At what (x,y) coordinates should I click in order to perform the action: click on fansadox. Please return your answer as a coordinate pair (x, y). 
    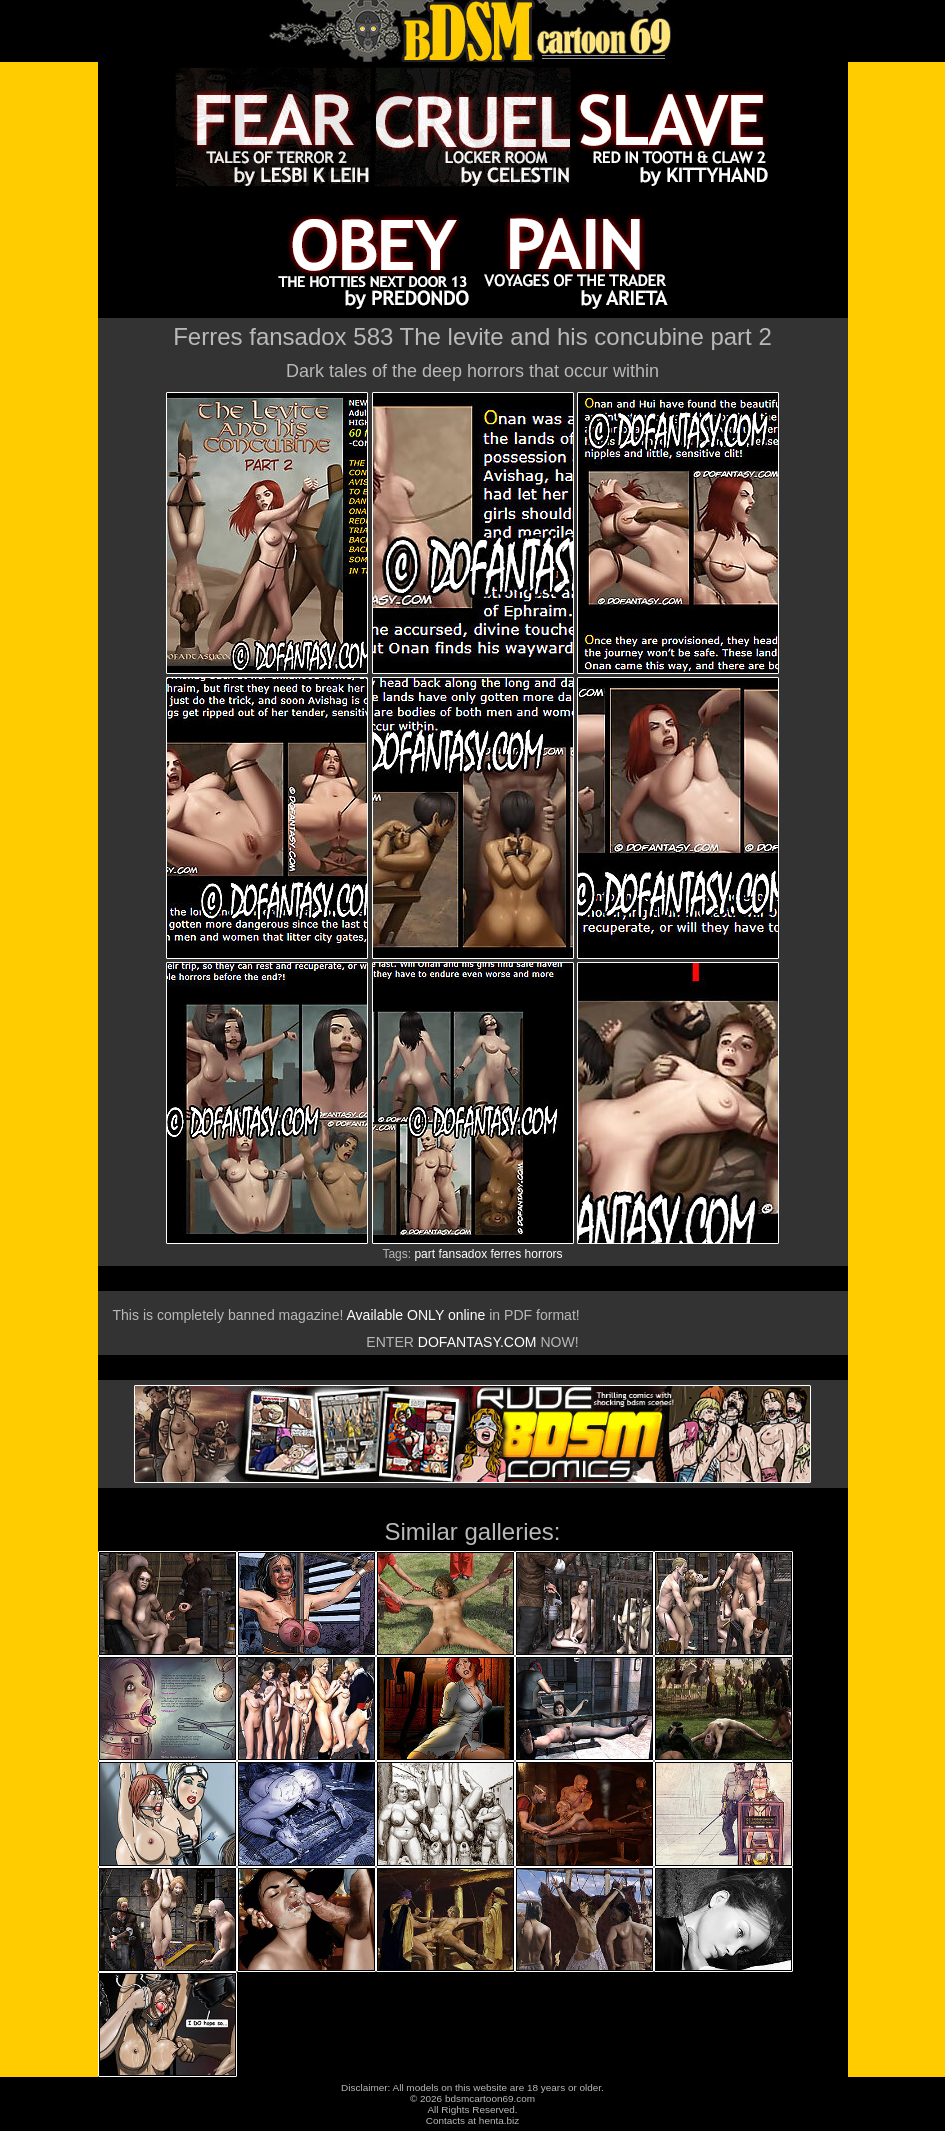
    Looking at the image, I should click on (462, 1254).